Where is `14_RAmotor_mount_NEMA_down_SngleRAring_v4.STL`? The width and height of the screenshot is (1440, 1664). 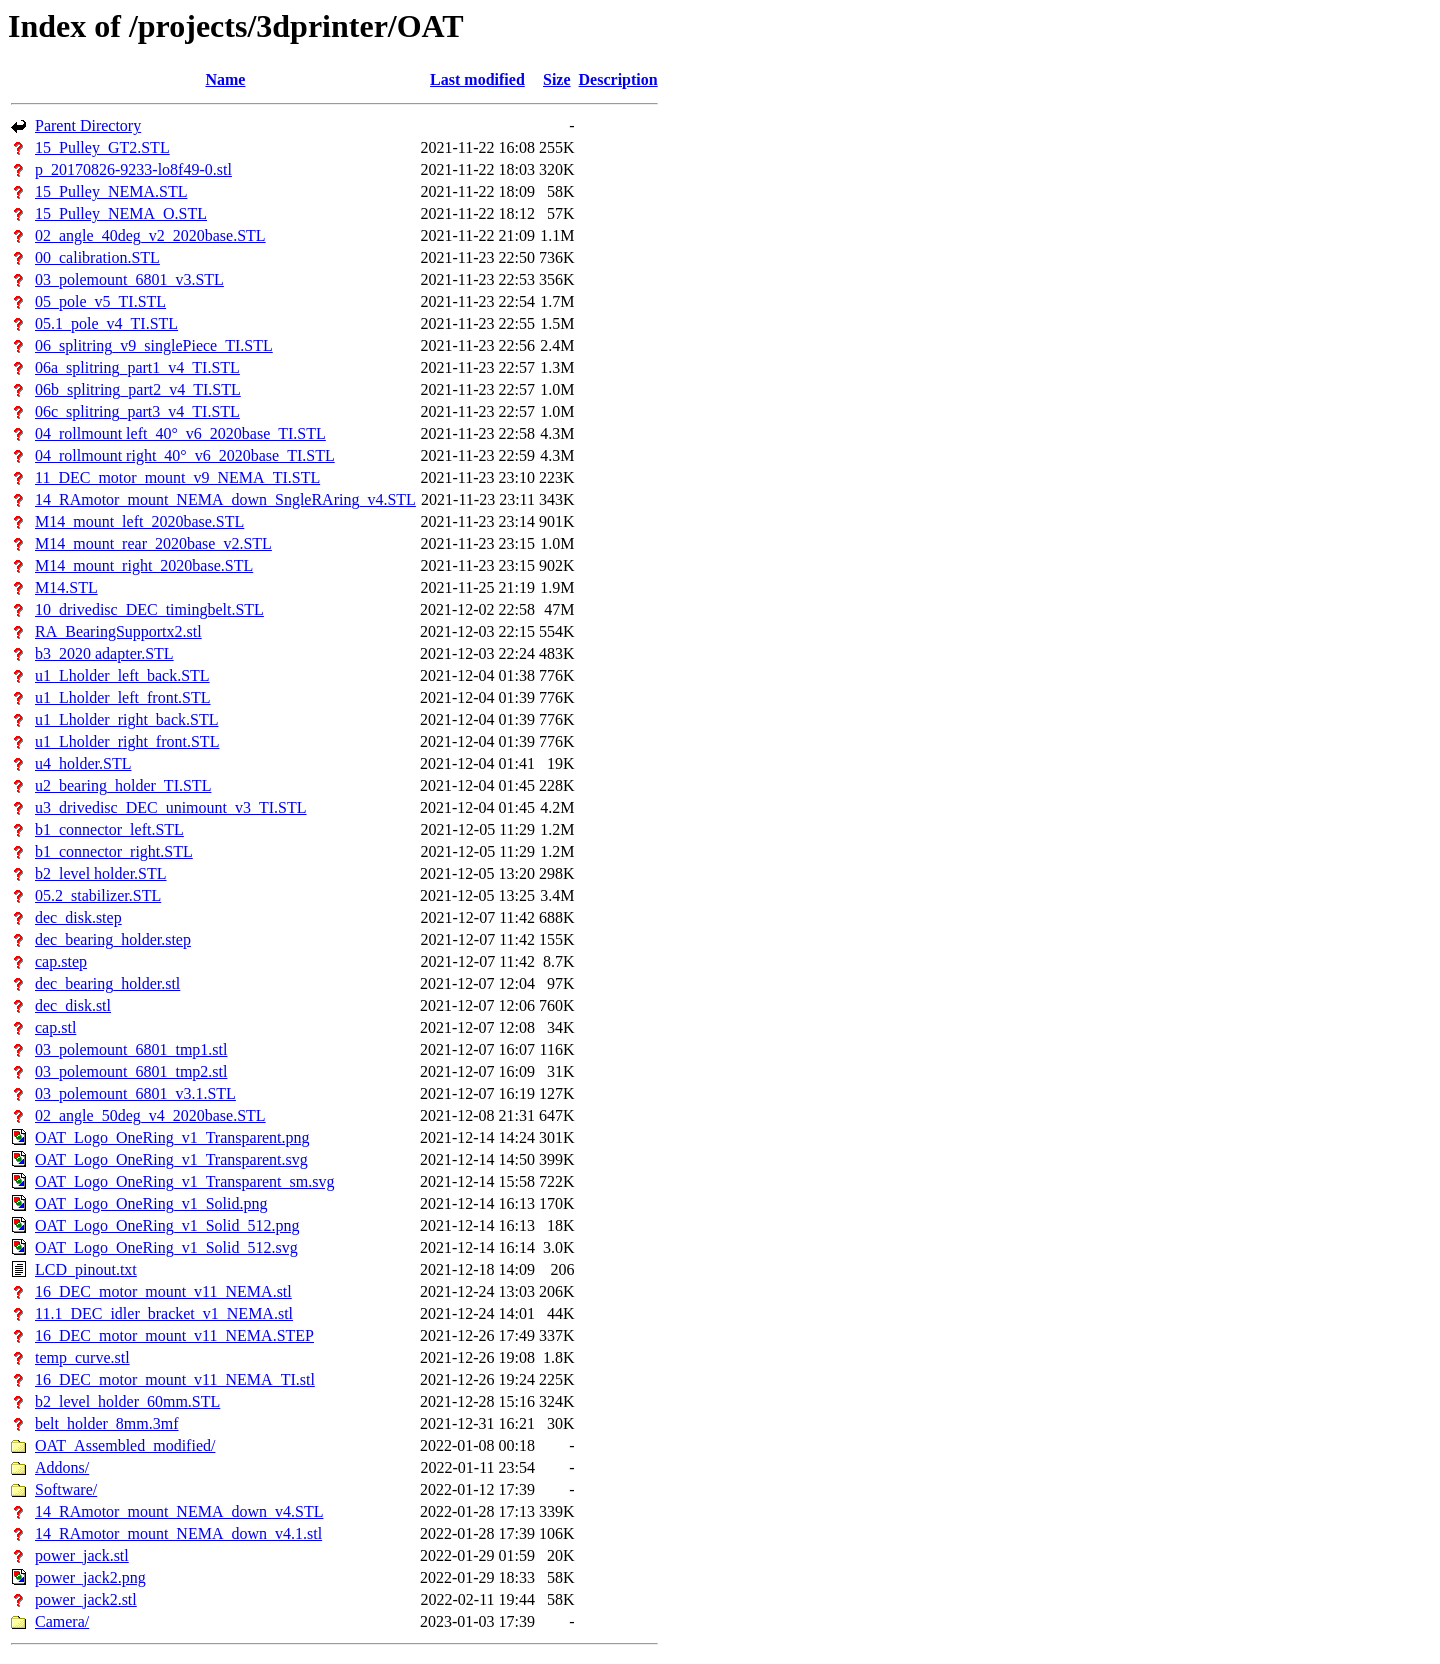 14_RAmotor_mount_NEMA_down_SngleRAring_v4.STL is located at coordinates (225, 499).